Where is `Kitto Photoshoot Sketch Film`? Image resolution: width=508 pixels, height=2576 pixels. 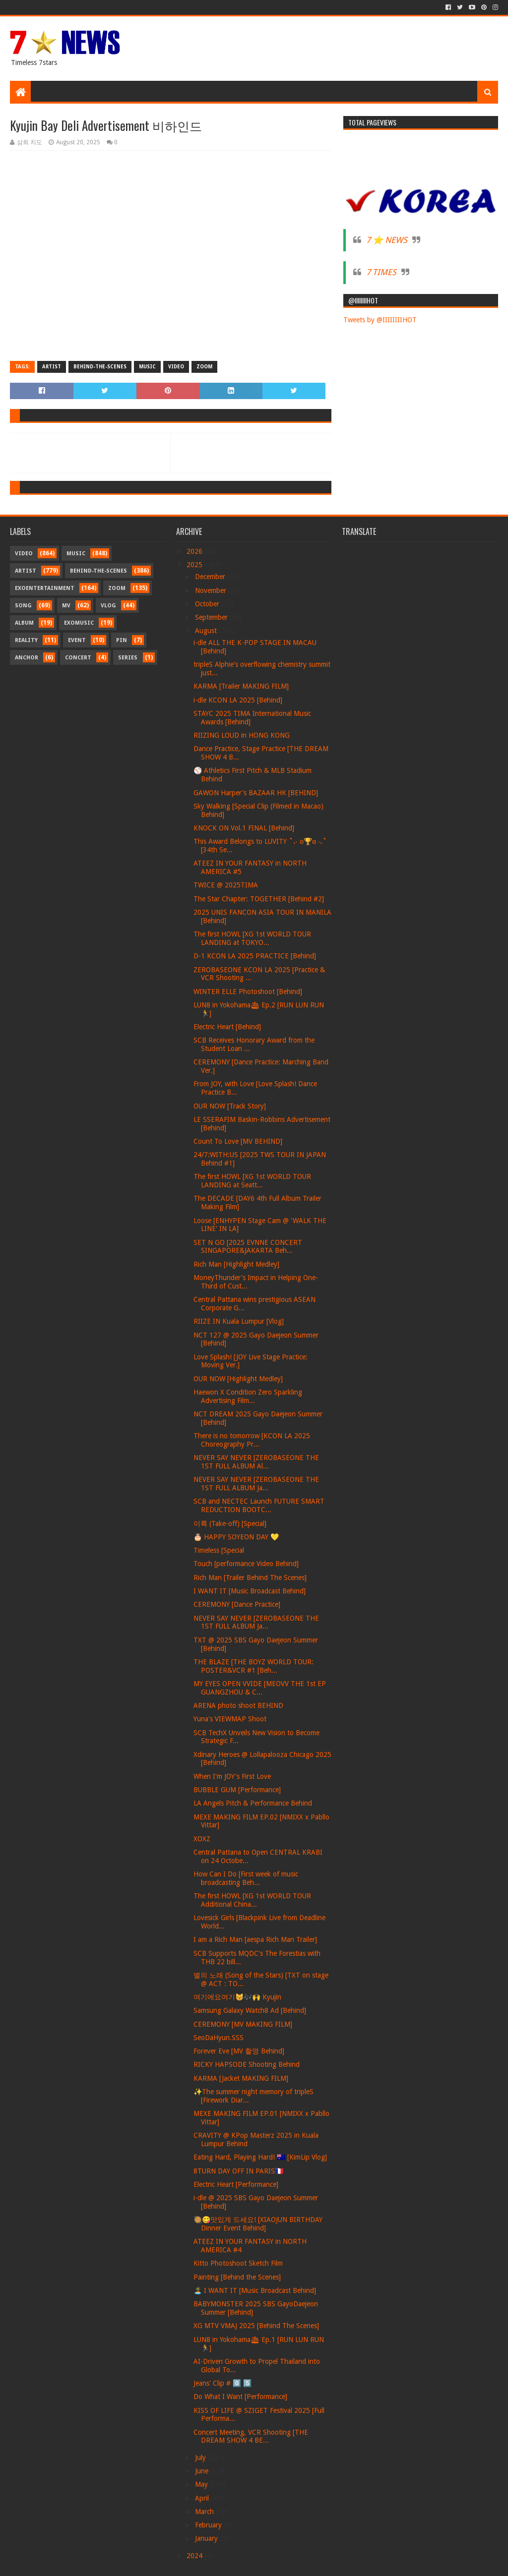
Kitto Photoshoot Sketch Film is located at coordinates (238, 2263).